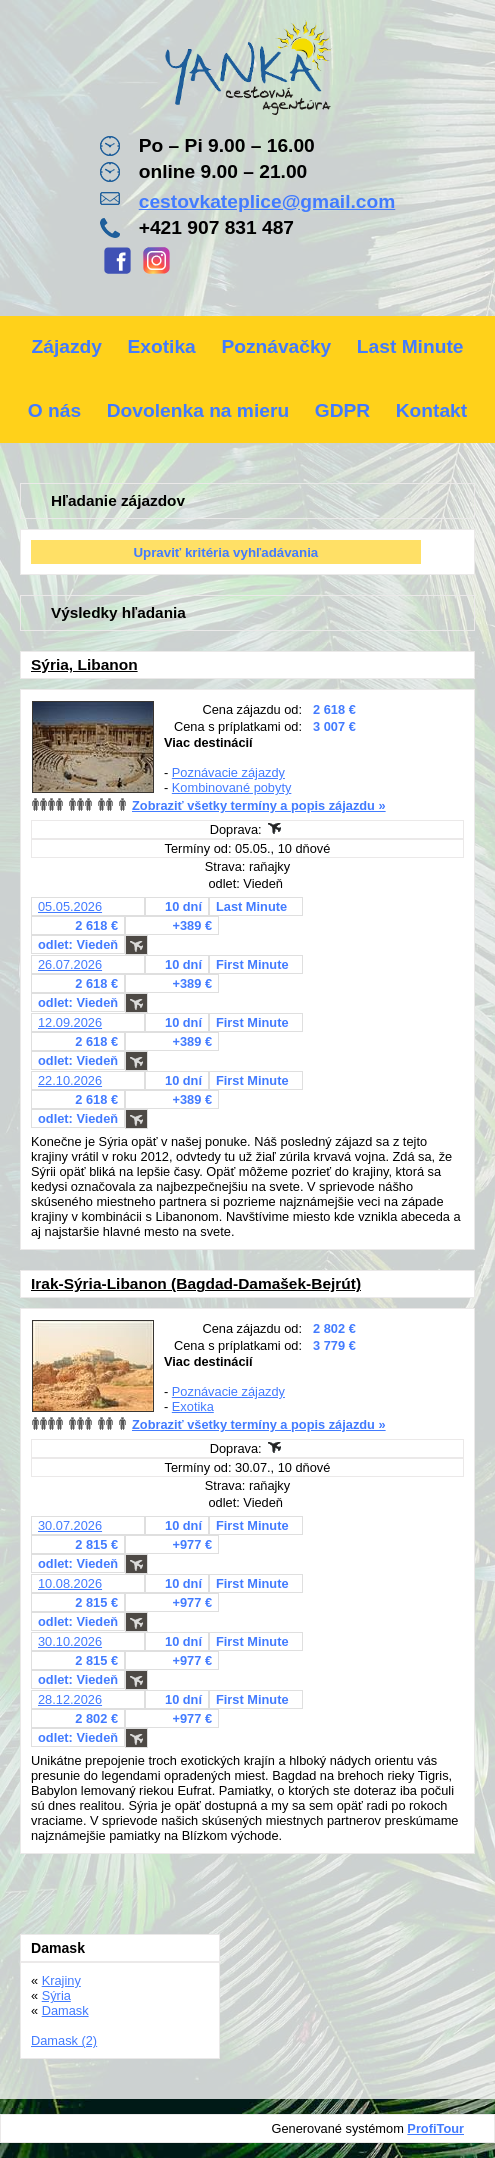 Image resolution: width=495 pixels, height=2158 pixels. I want to click on Sýria, Libanon, so click(84, 664).